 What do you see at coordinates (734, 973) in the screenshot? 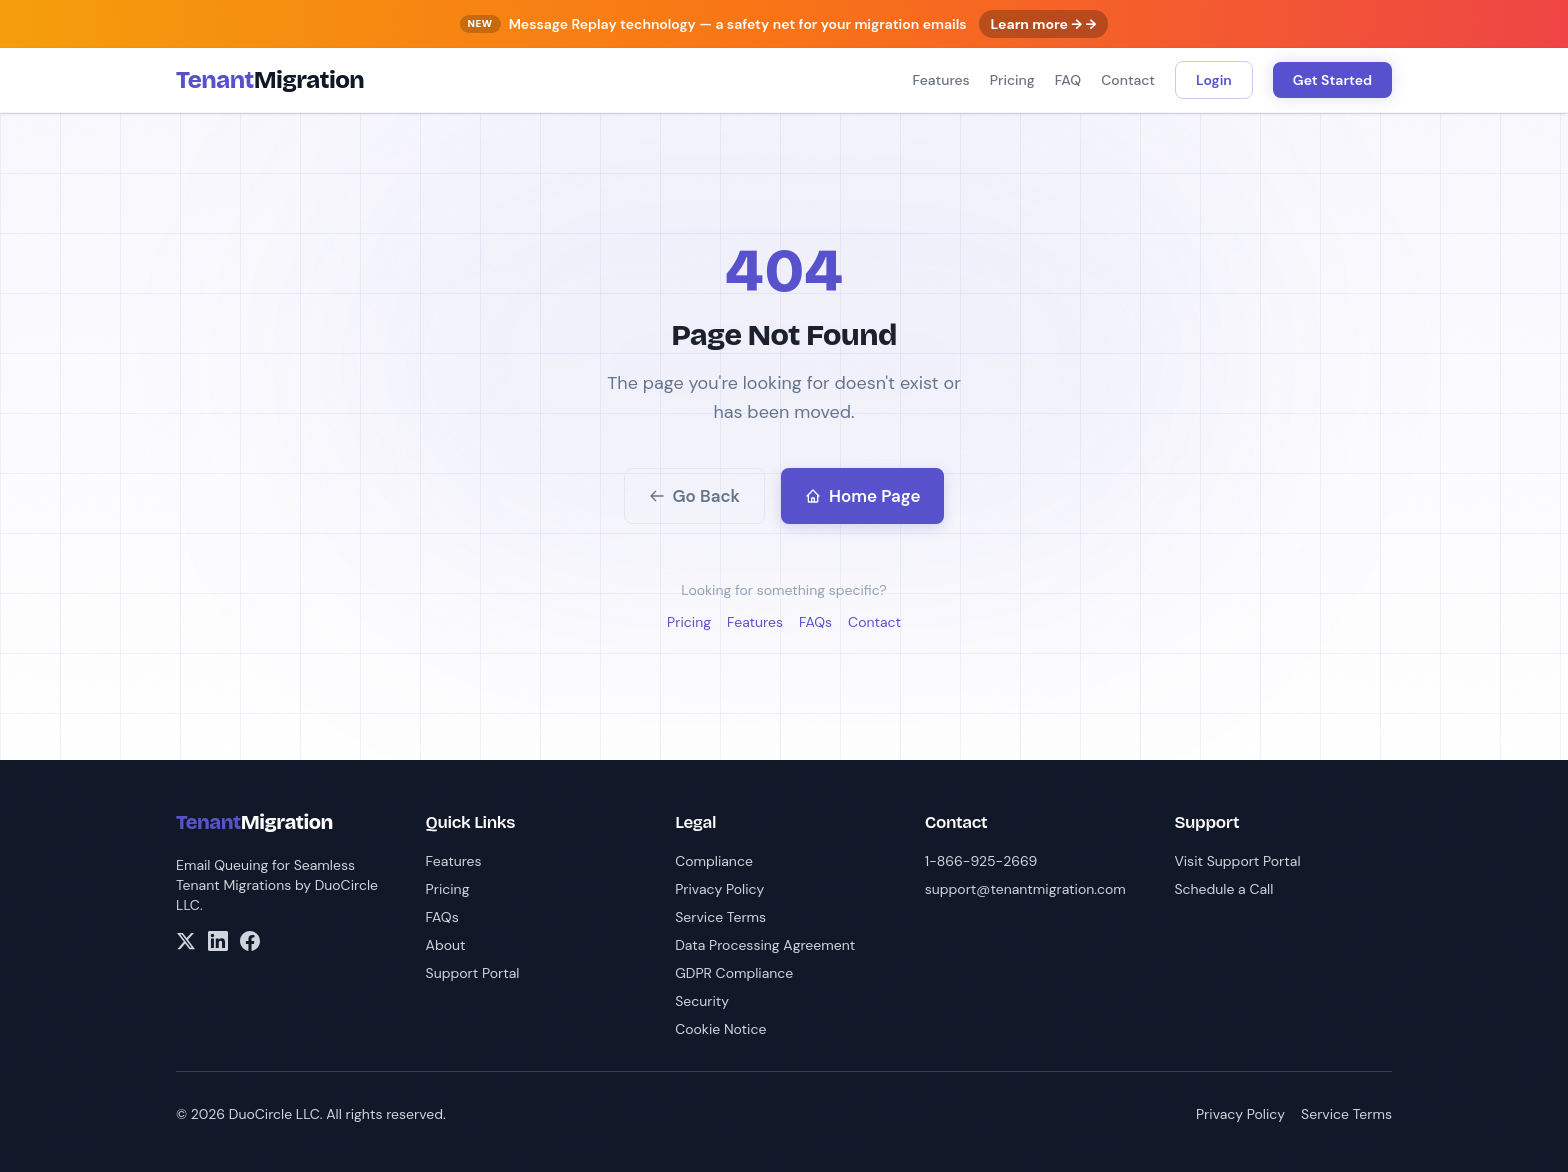
I see `GDPR Compliance` at bounding box center [734, 973].